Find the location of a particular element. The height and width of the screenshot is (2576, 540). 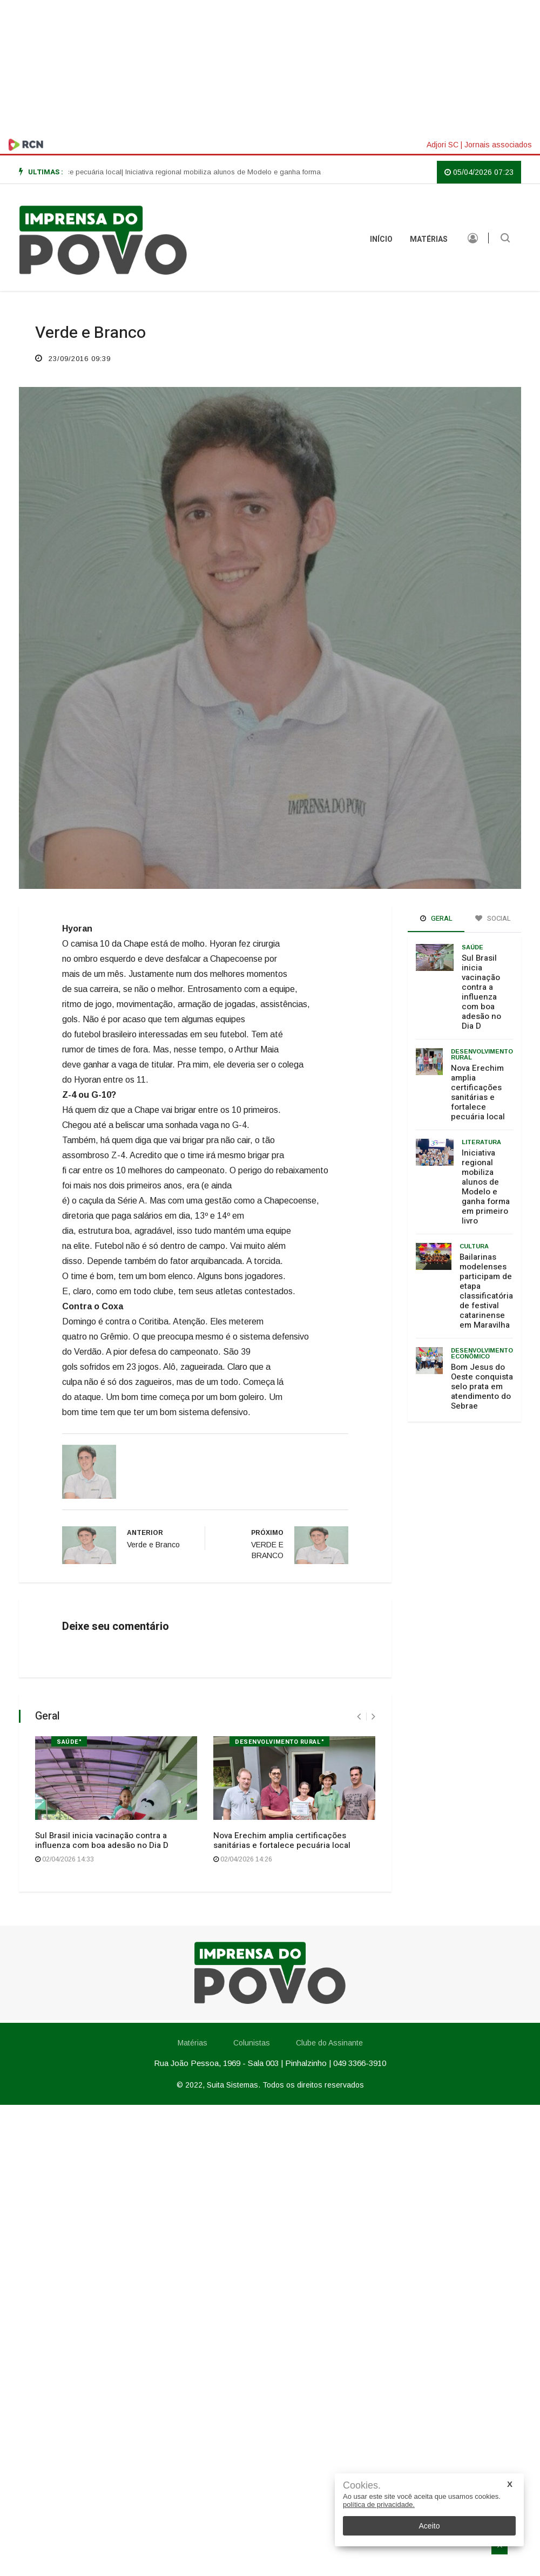

Cookies. is located at coordinates (362, 2485).